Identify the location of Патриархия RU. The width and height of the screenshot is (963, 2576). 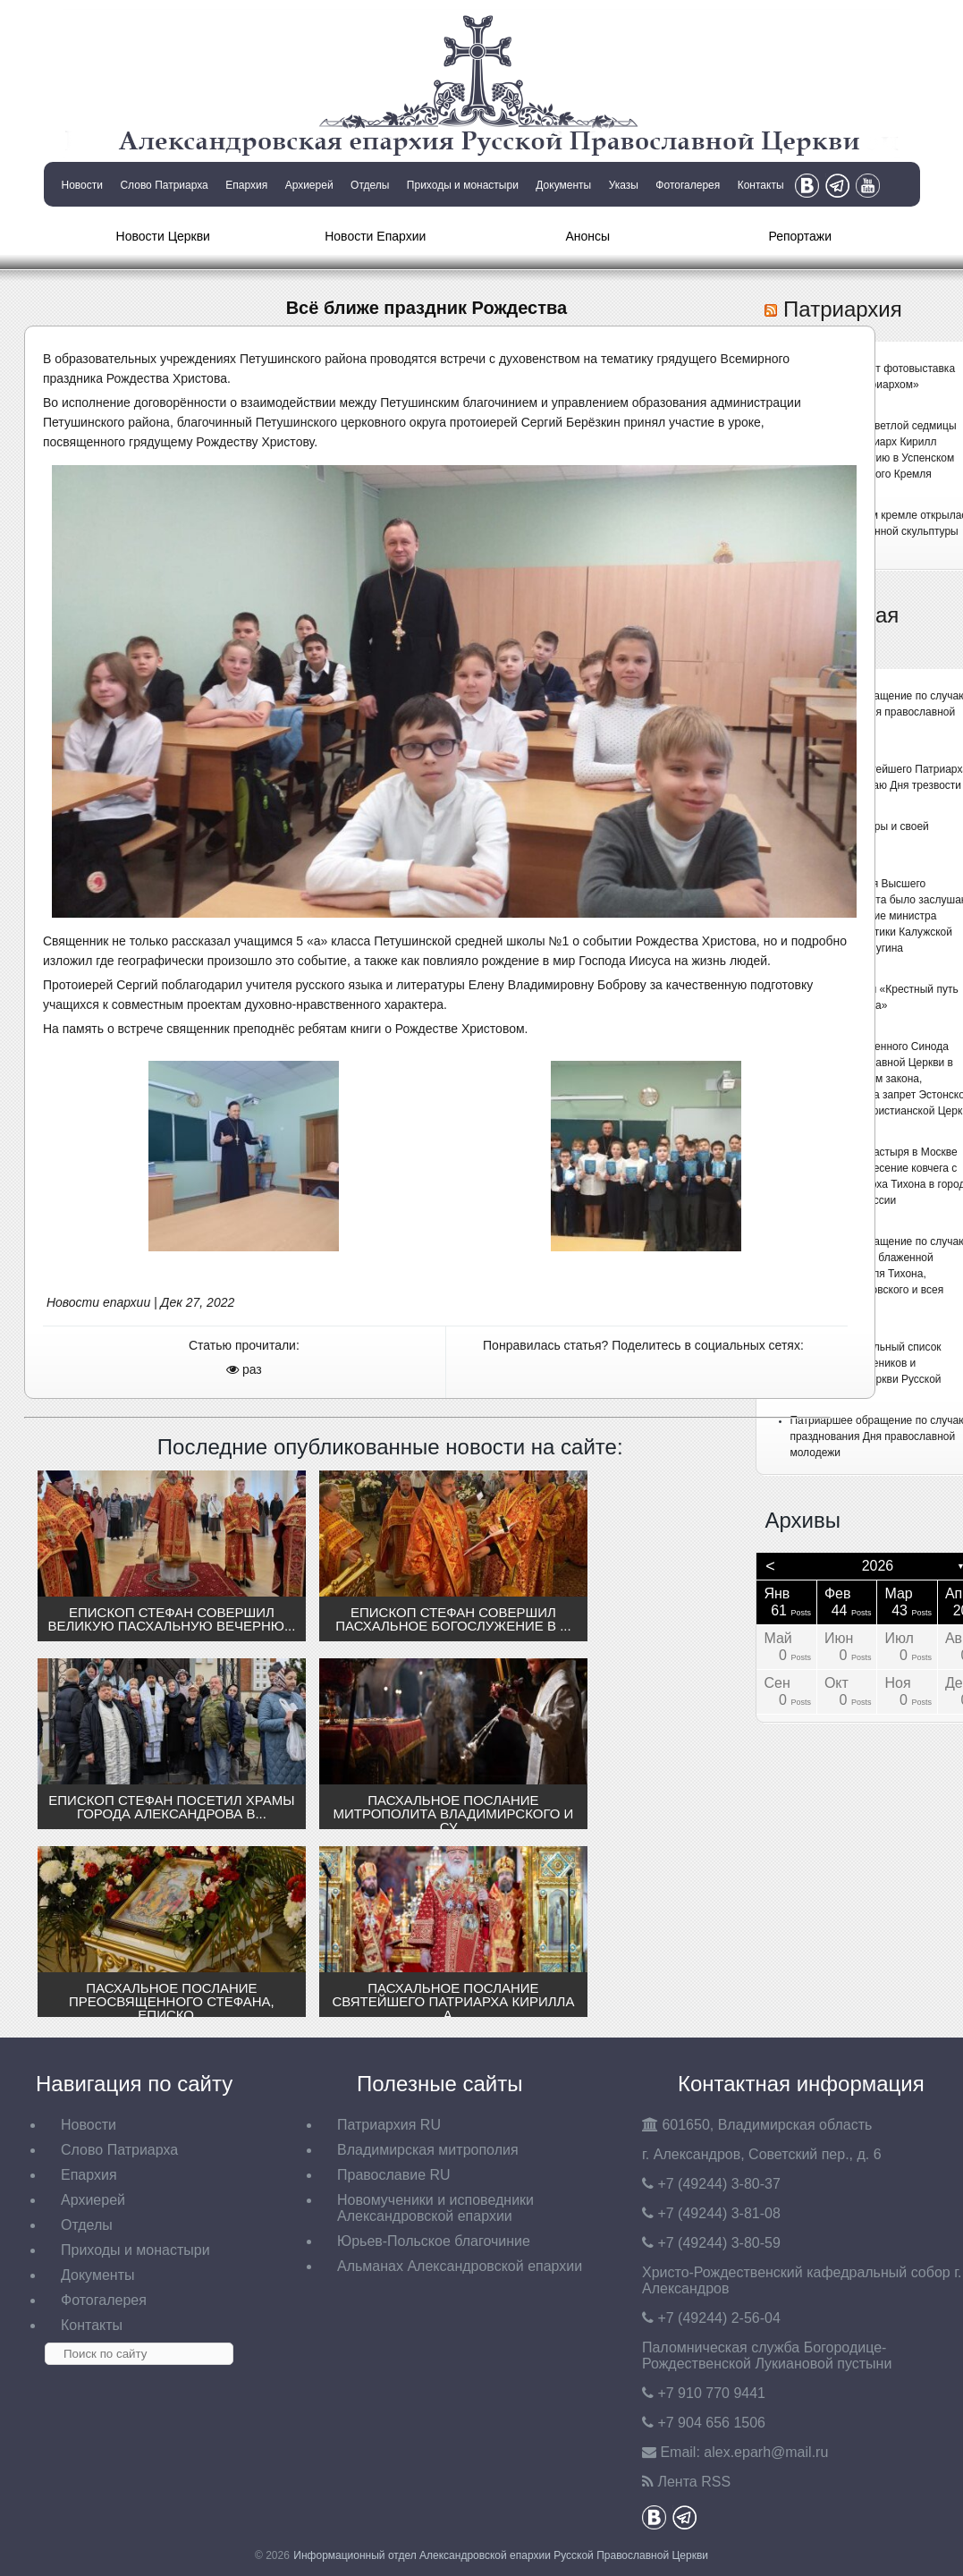
(389, 2124).